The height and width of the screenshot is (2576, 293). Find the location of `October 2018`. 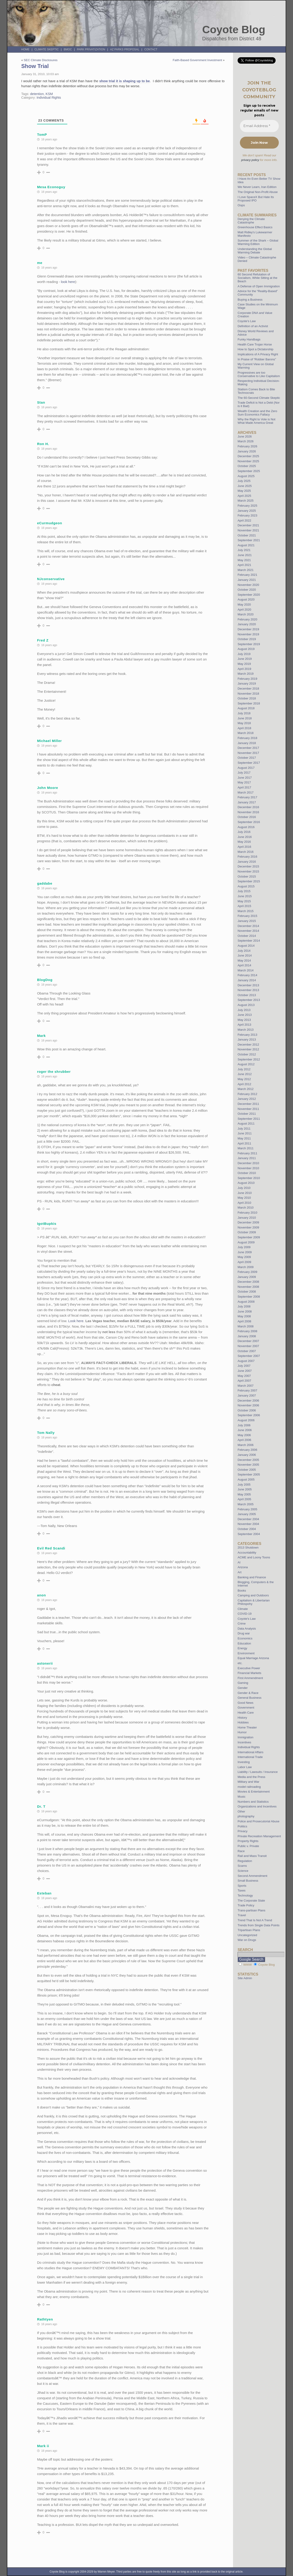

October 2018 is located at coordinates (247, 698).